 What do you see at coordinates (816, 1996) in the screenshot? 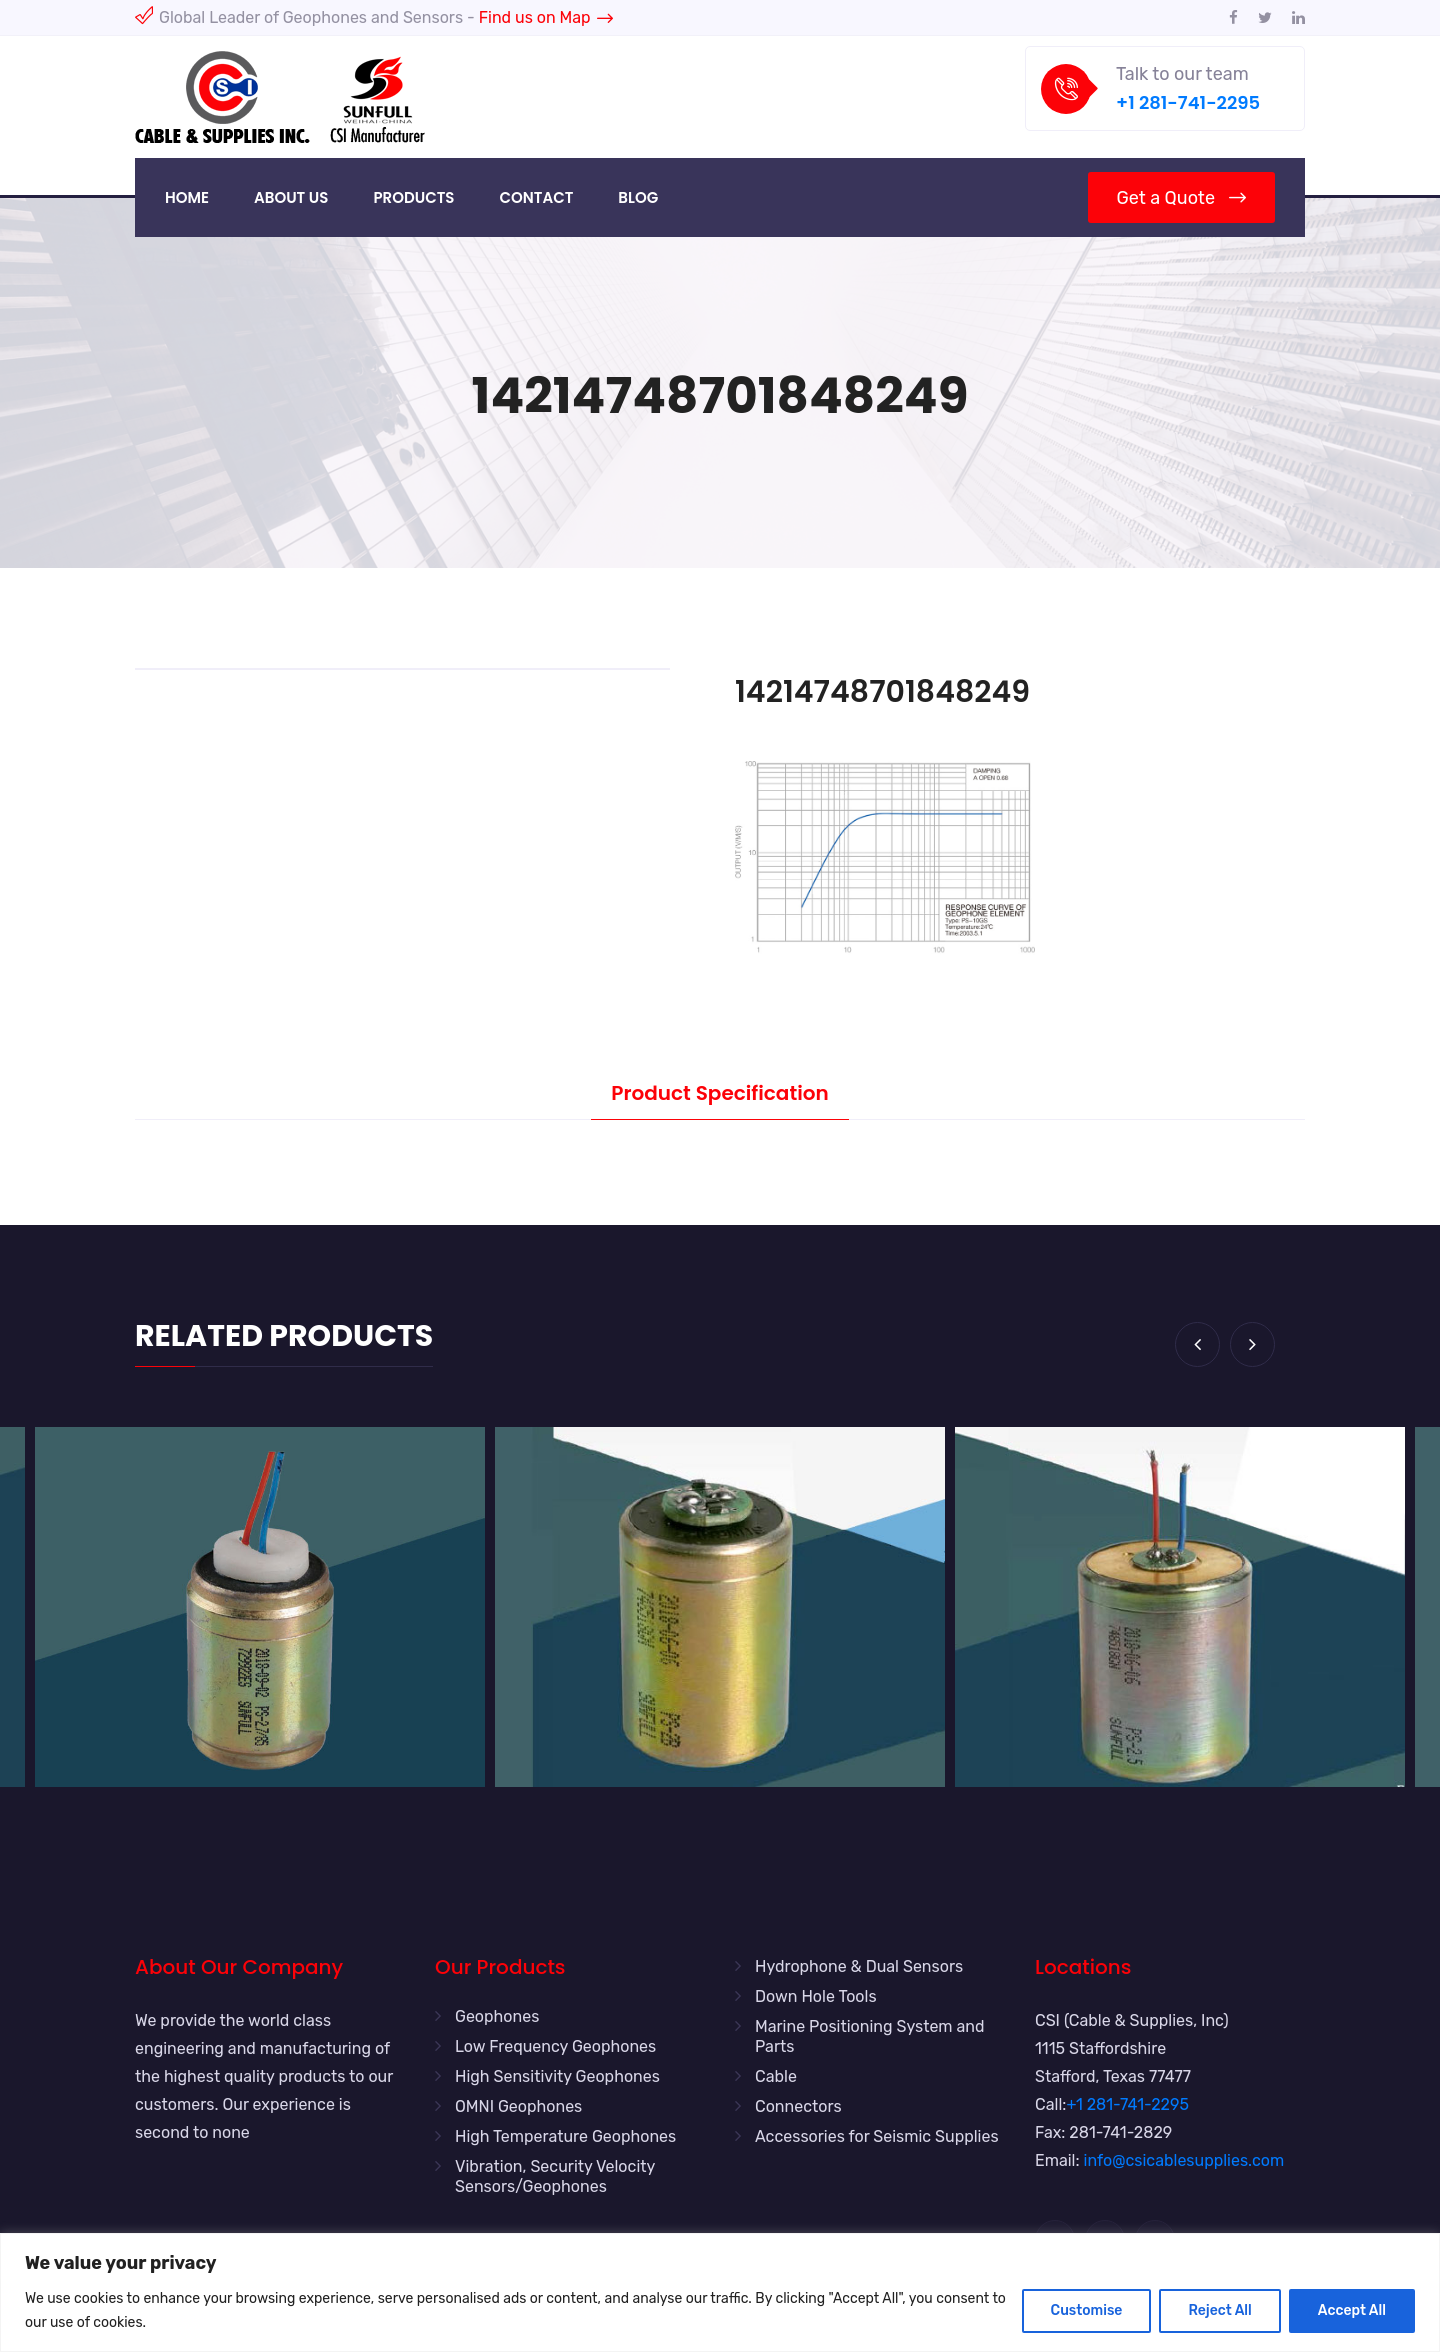
I see `Down Hole Tools` at bounding box center [816, 1996].